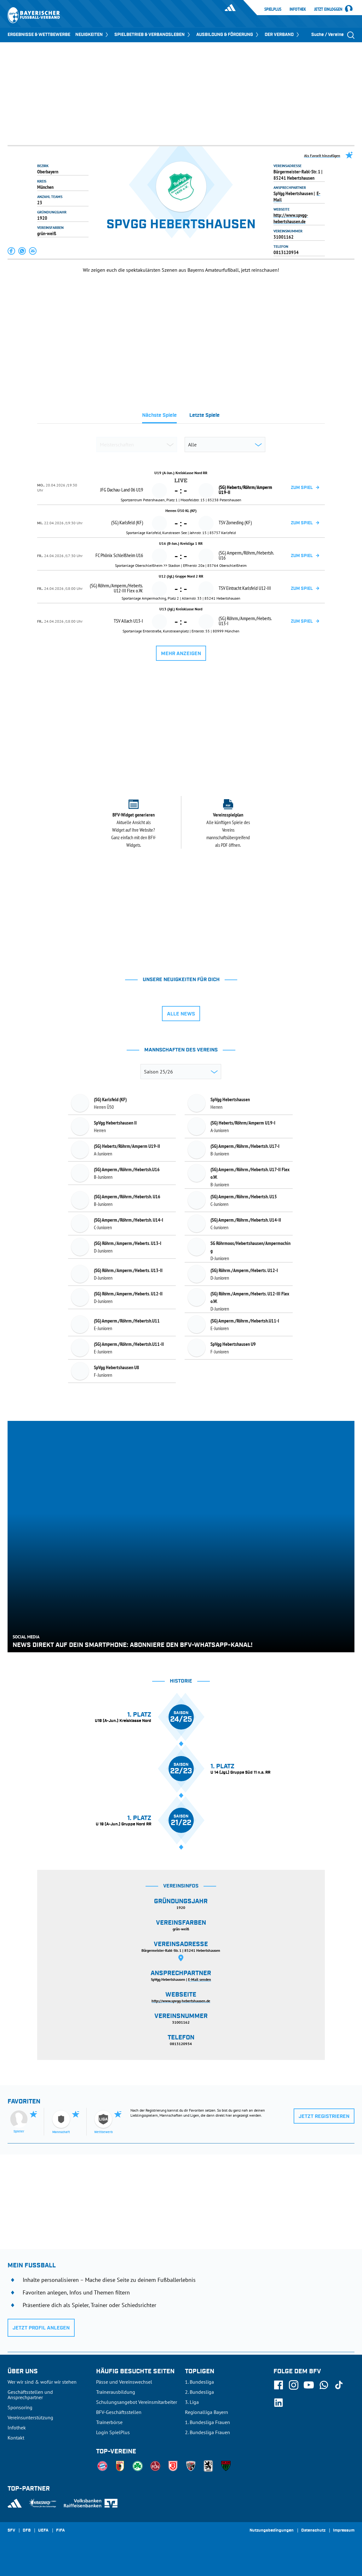  I want to click on Jetzt einloggen, so click(328, 9).